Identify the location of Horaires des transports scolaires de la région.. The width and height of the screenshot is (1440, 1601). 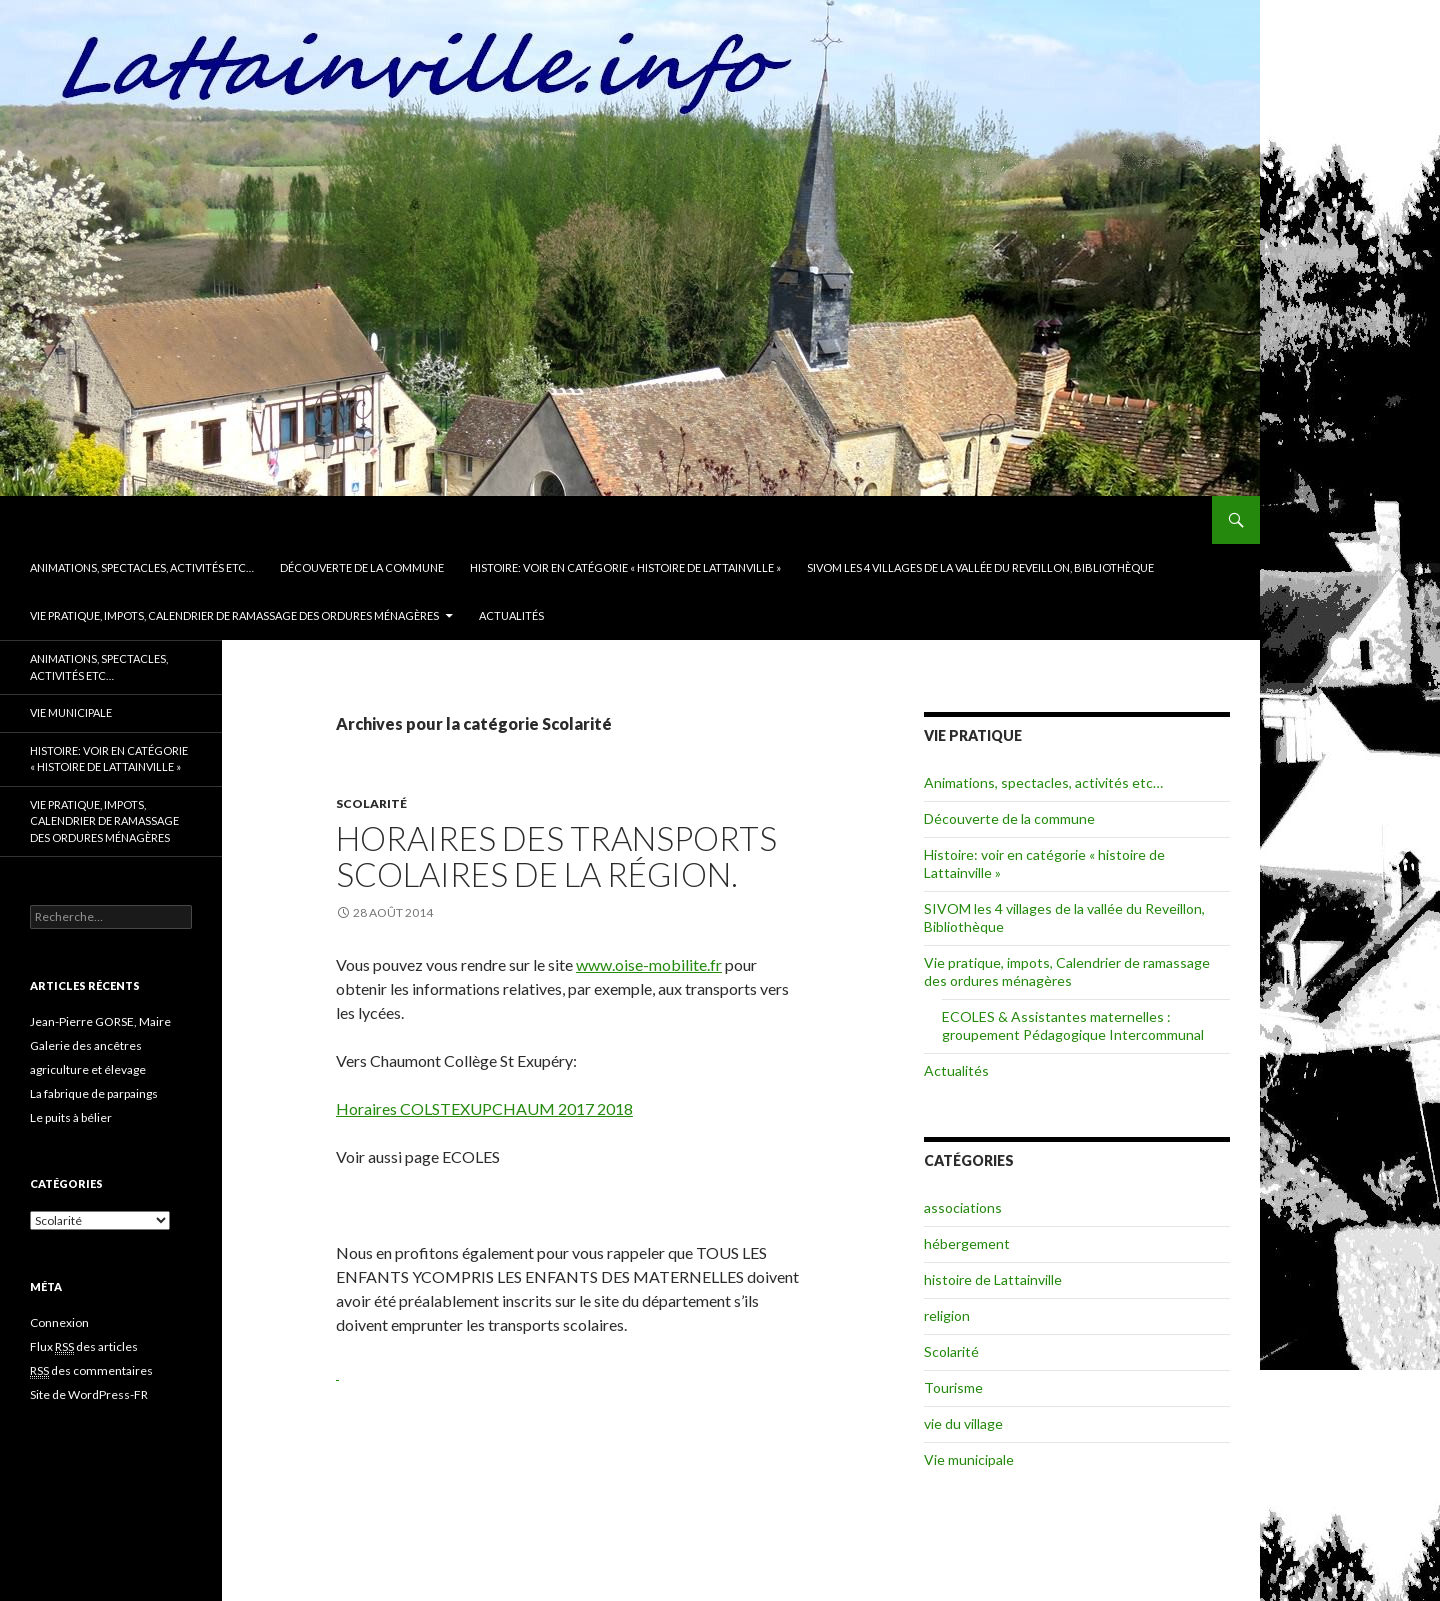
(556, 856).